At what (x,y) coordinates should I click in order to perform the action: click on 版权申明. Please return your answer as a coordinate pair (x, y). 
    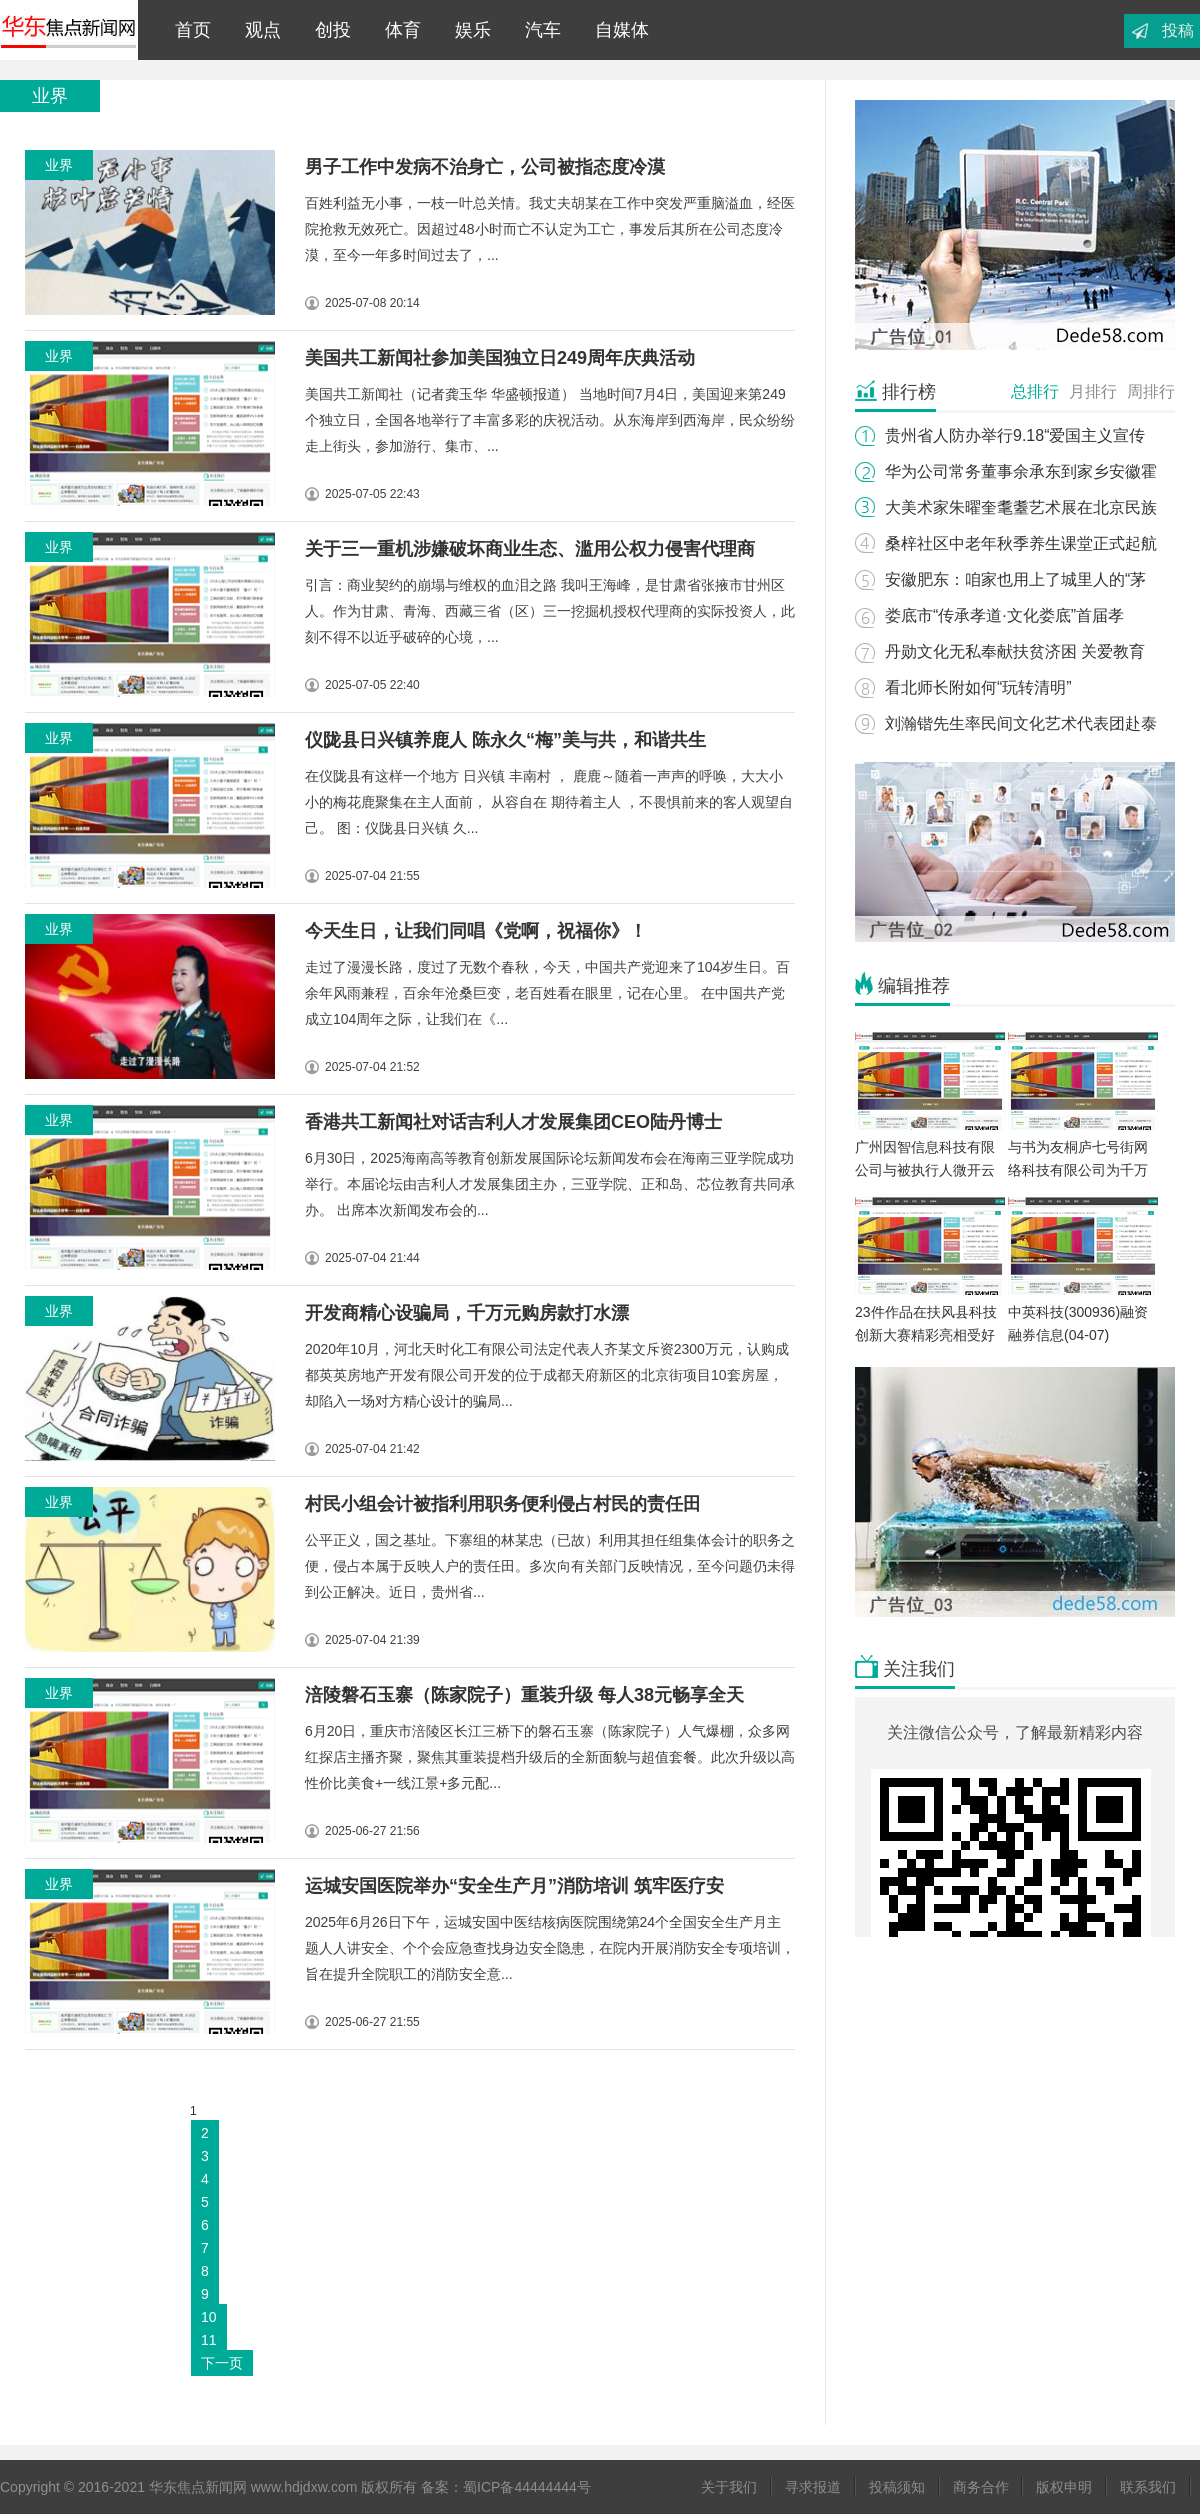
    Looking at the image, I should click on (1064, 2487).